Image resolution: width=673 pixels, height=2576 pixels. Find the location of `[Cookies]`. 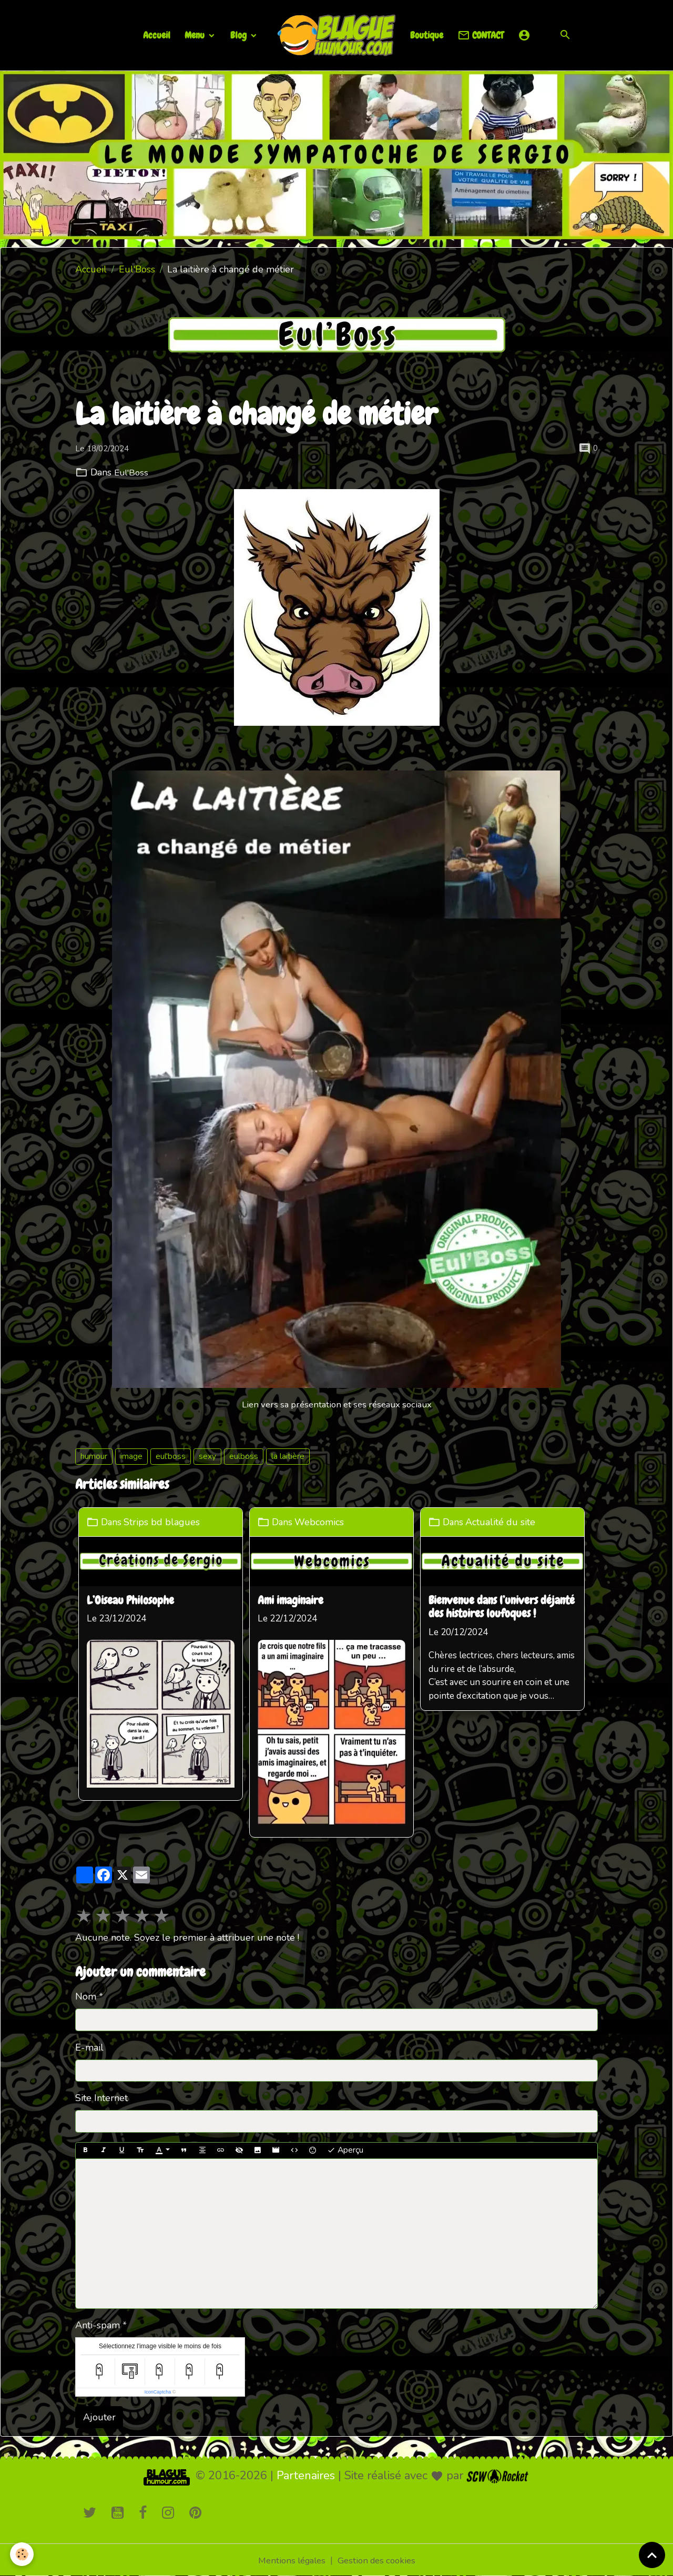

[Cookies] is located at coordinates (22, 2554).